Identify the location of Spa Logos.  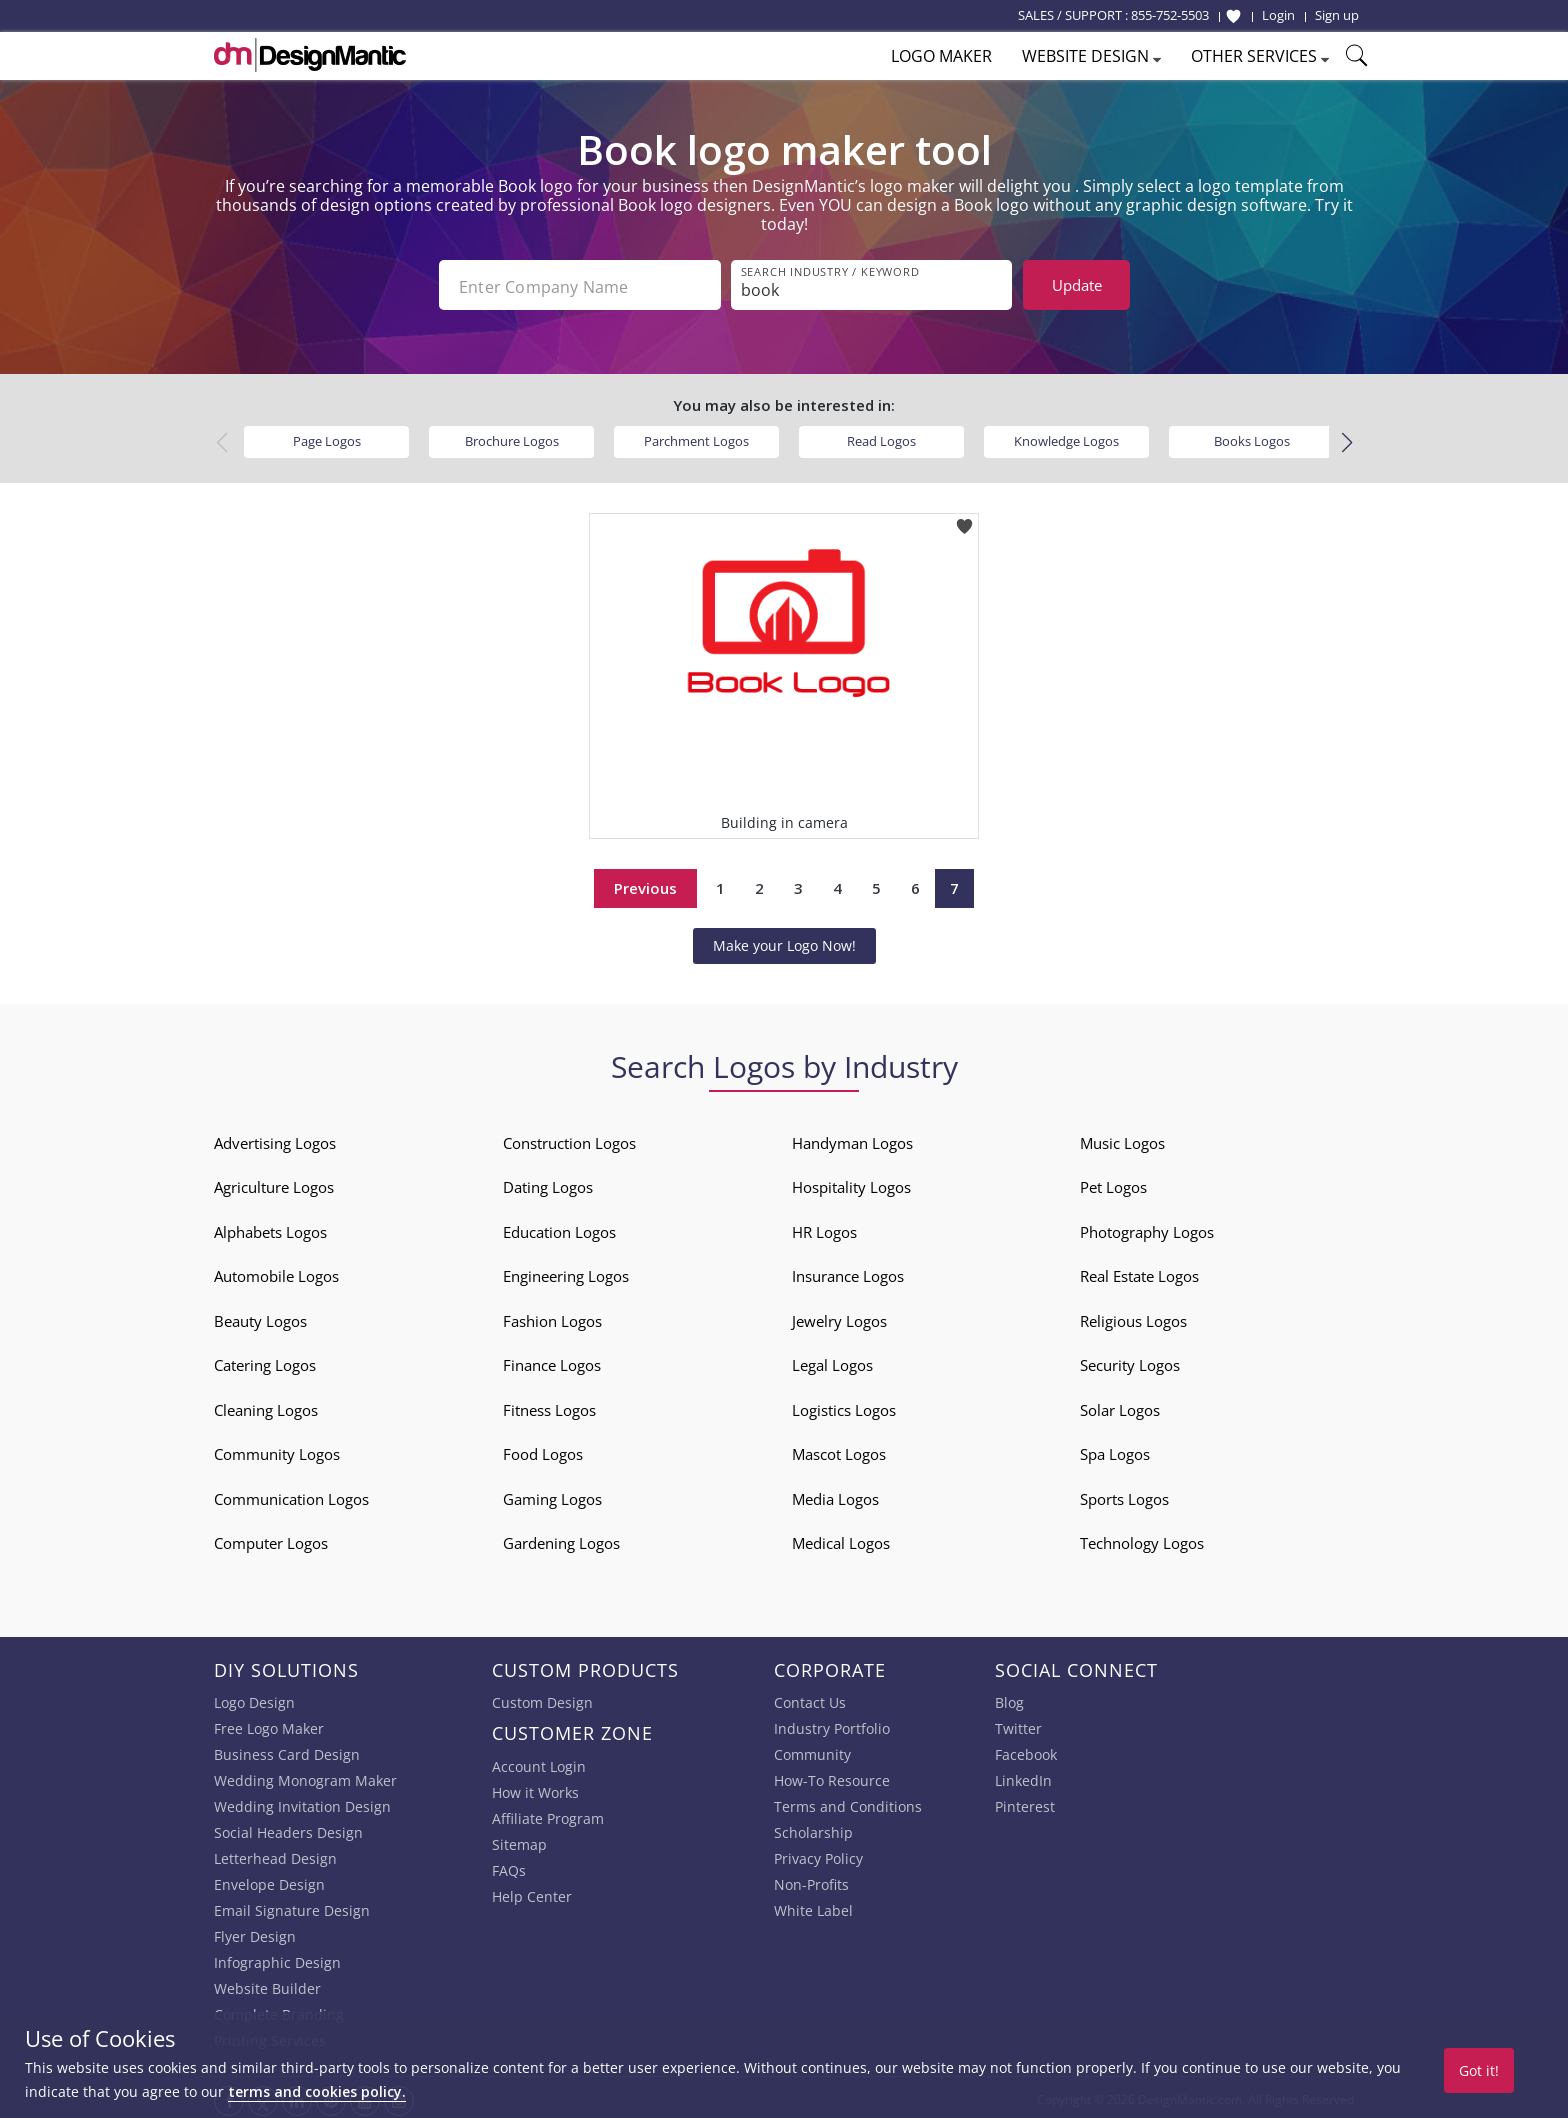
(1115, 1450).